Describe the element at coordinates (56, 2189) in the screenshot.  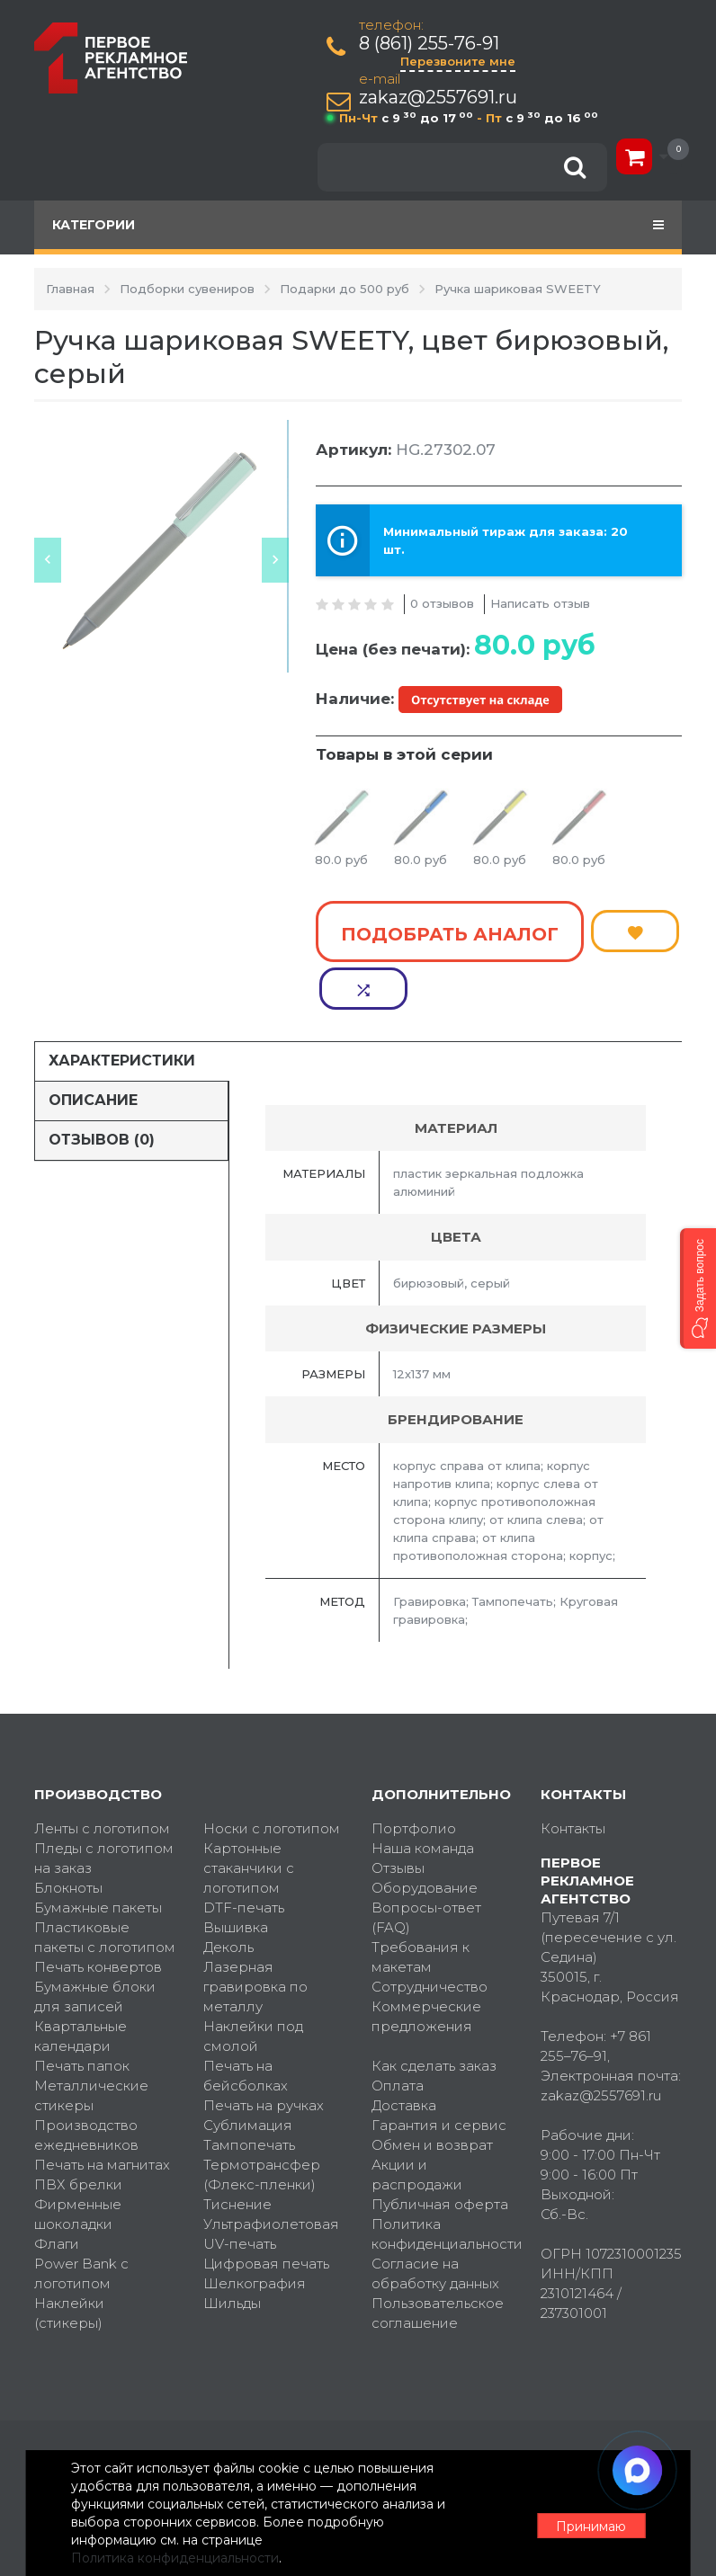
I see `Флаги` at that location.